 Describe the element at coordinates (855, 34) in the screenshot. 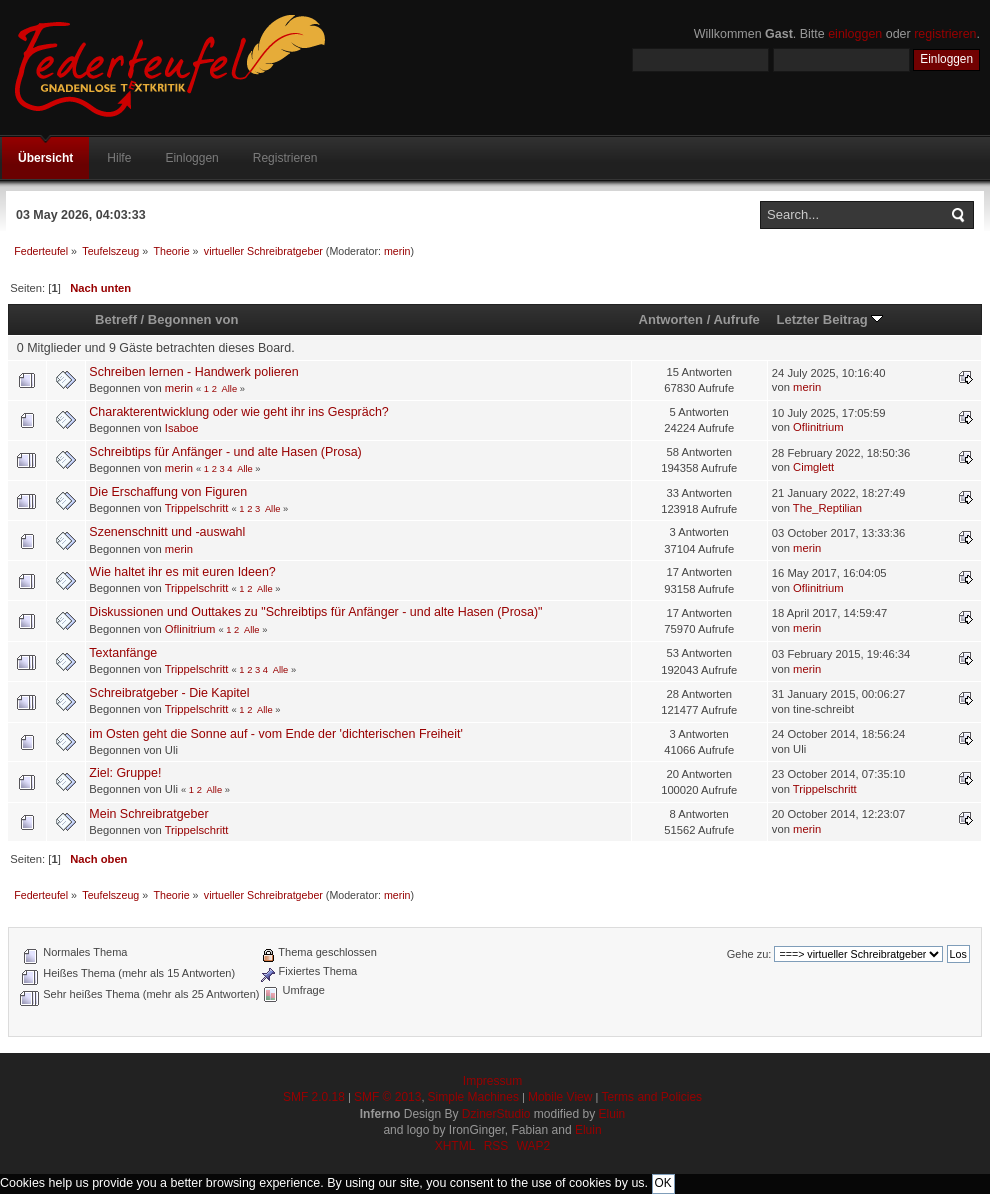

I see `einloggen` at that location.